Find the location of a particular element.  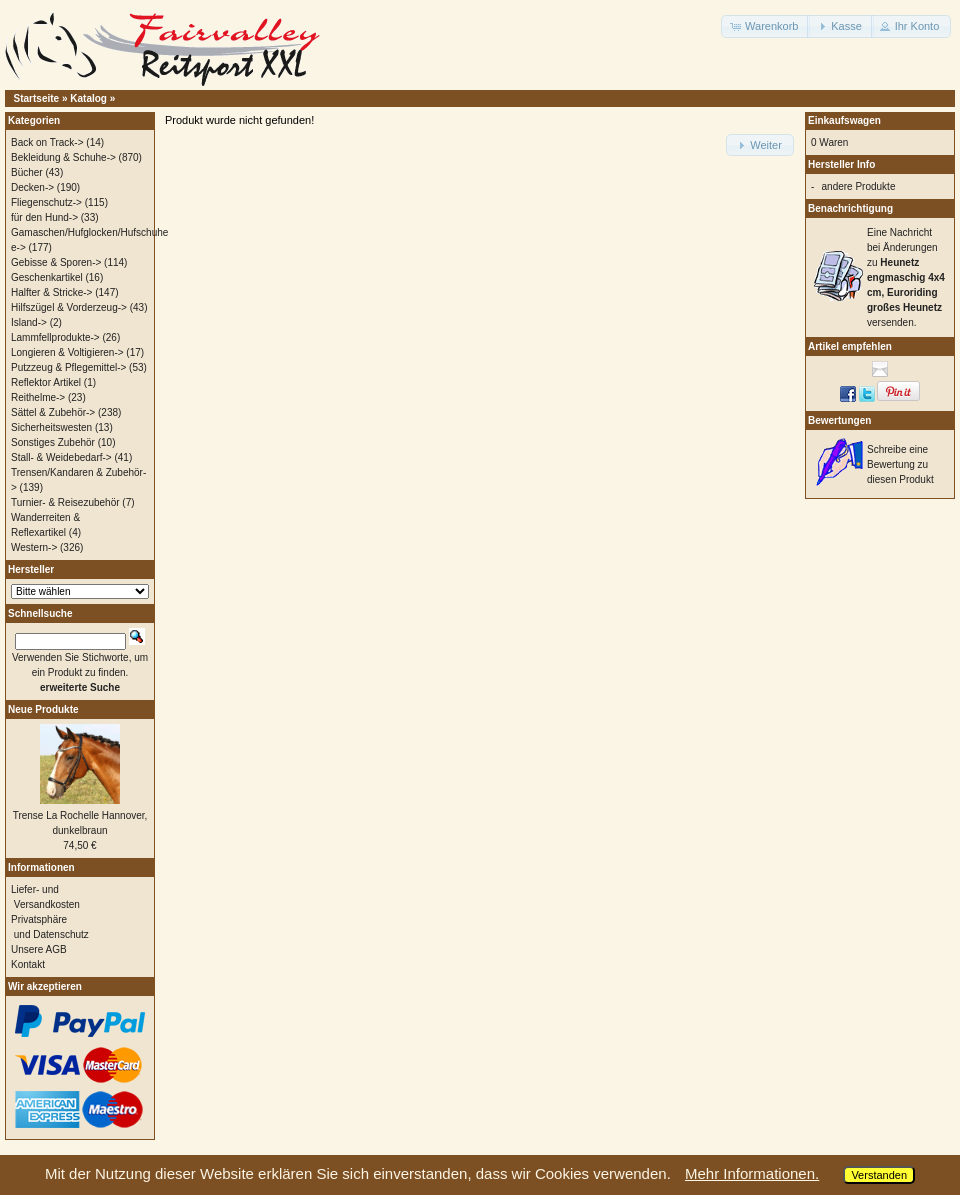

andere Produkte is located at coordinates (859, 186).